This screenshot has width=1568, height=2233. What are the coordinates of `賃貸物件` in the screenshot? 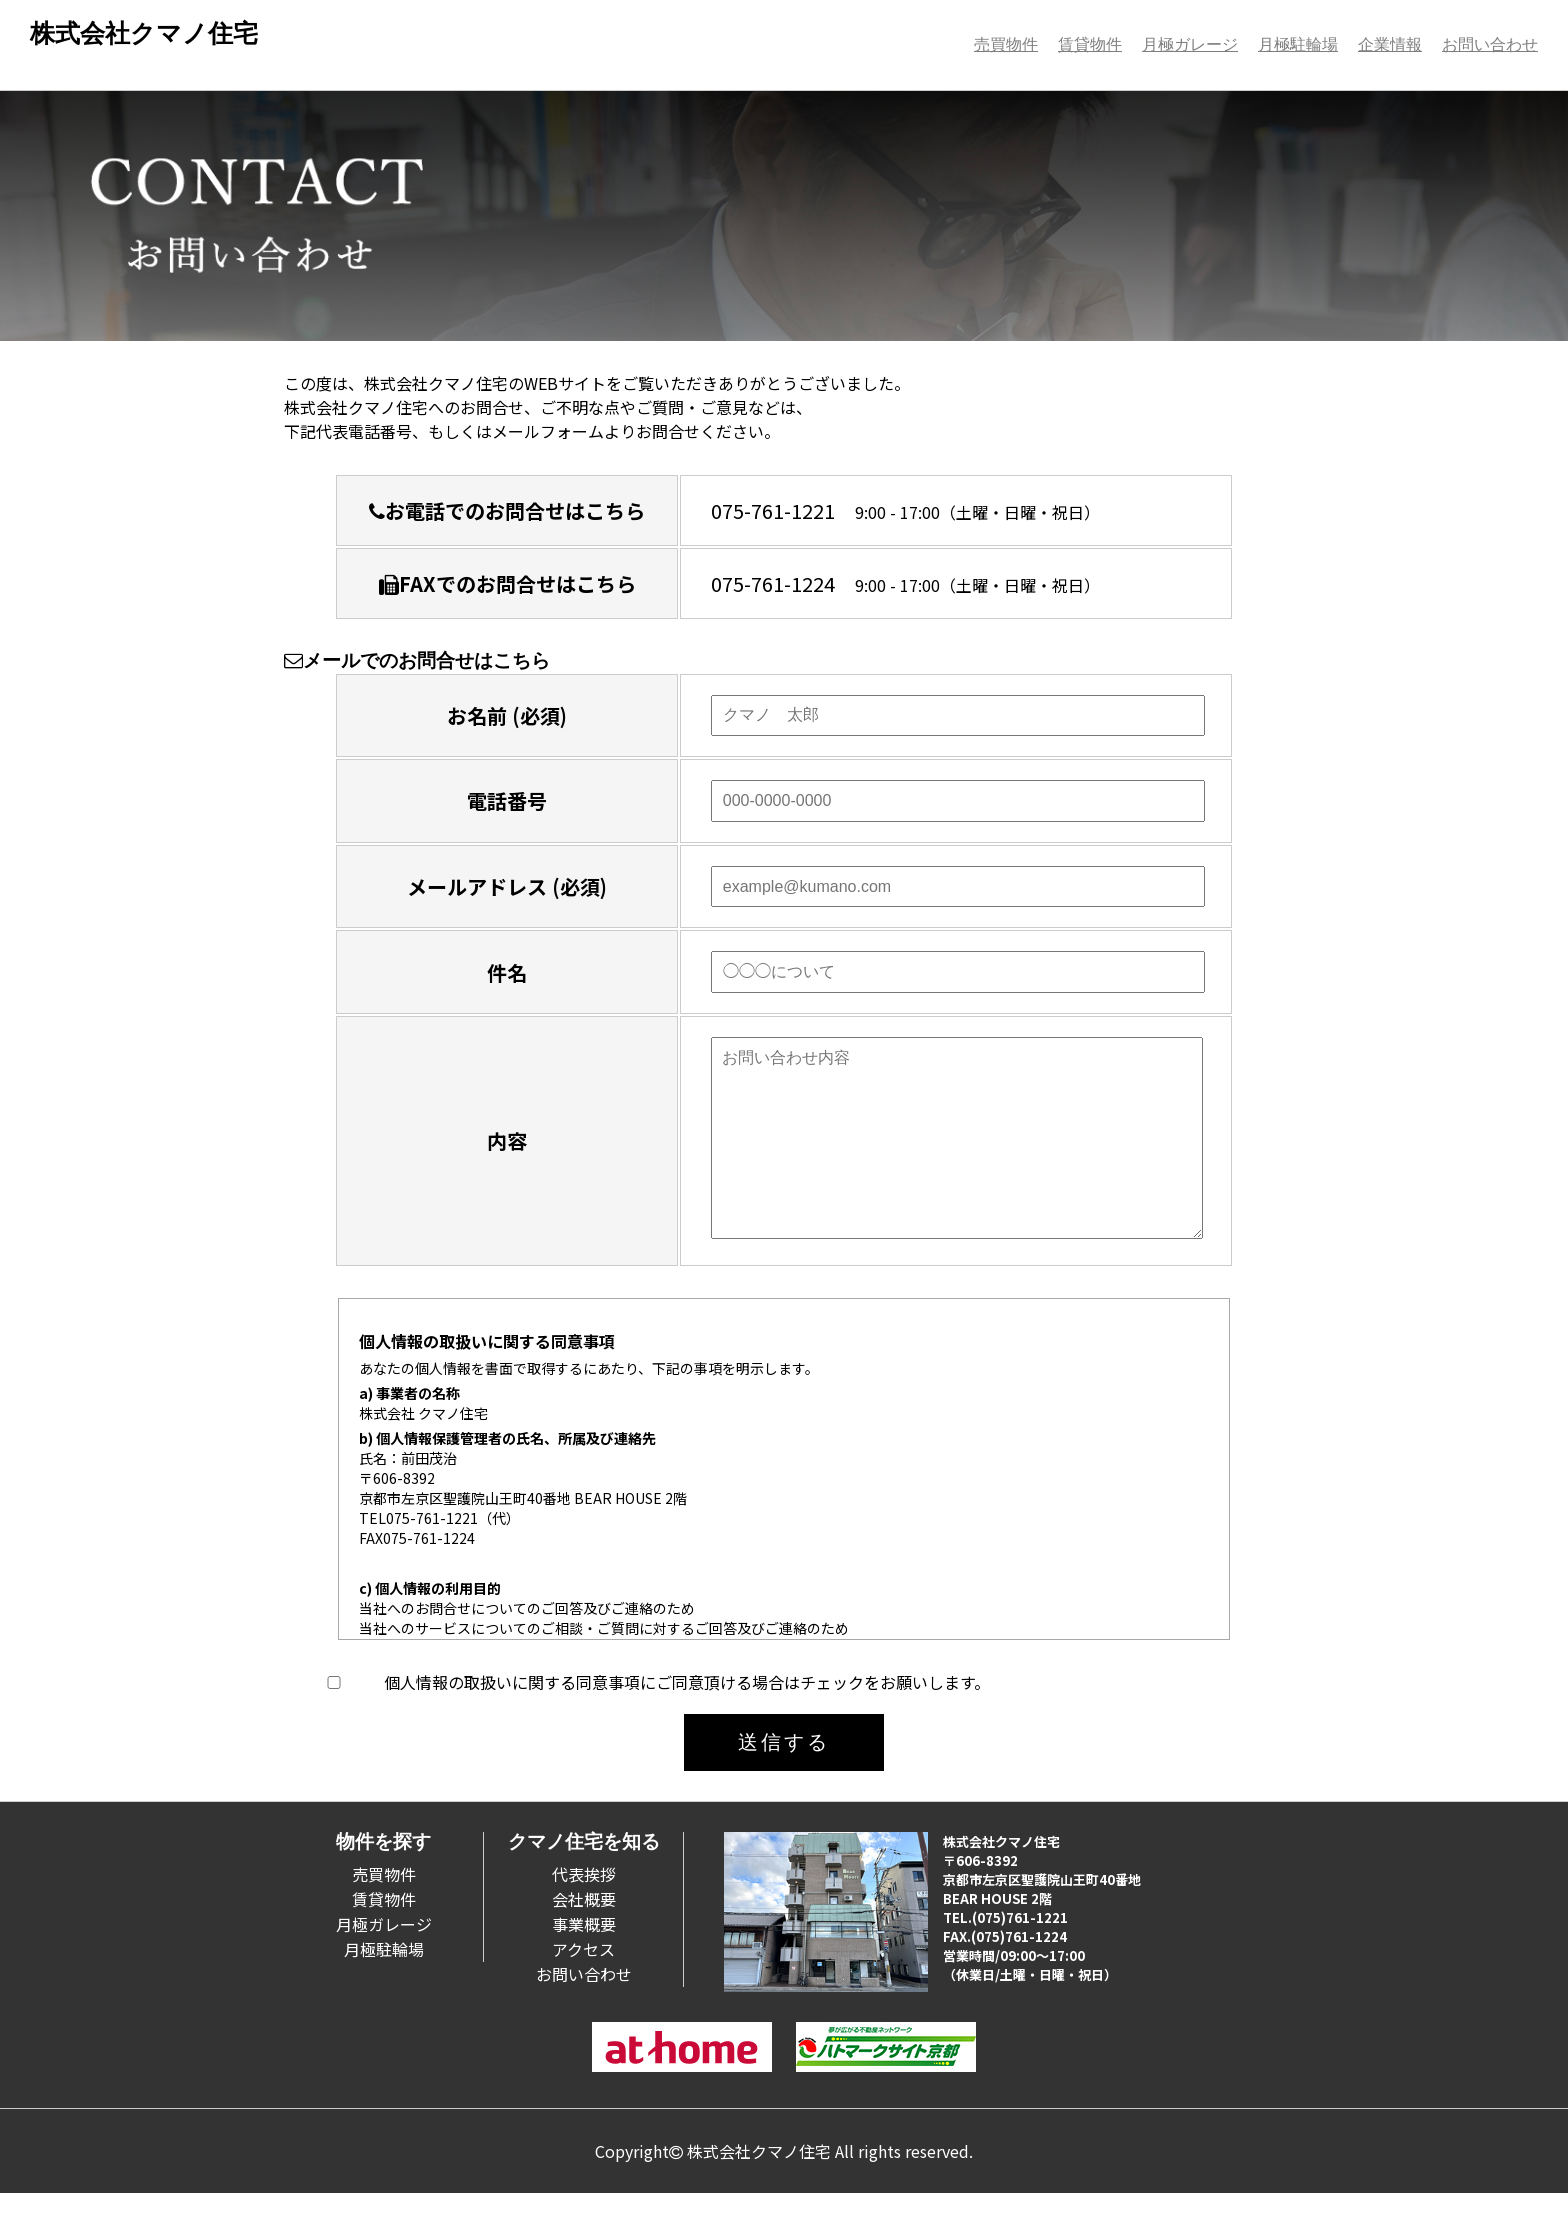 It's located at (1090, 44).